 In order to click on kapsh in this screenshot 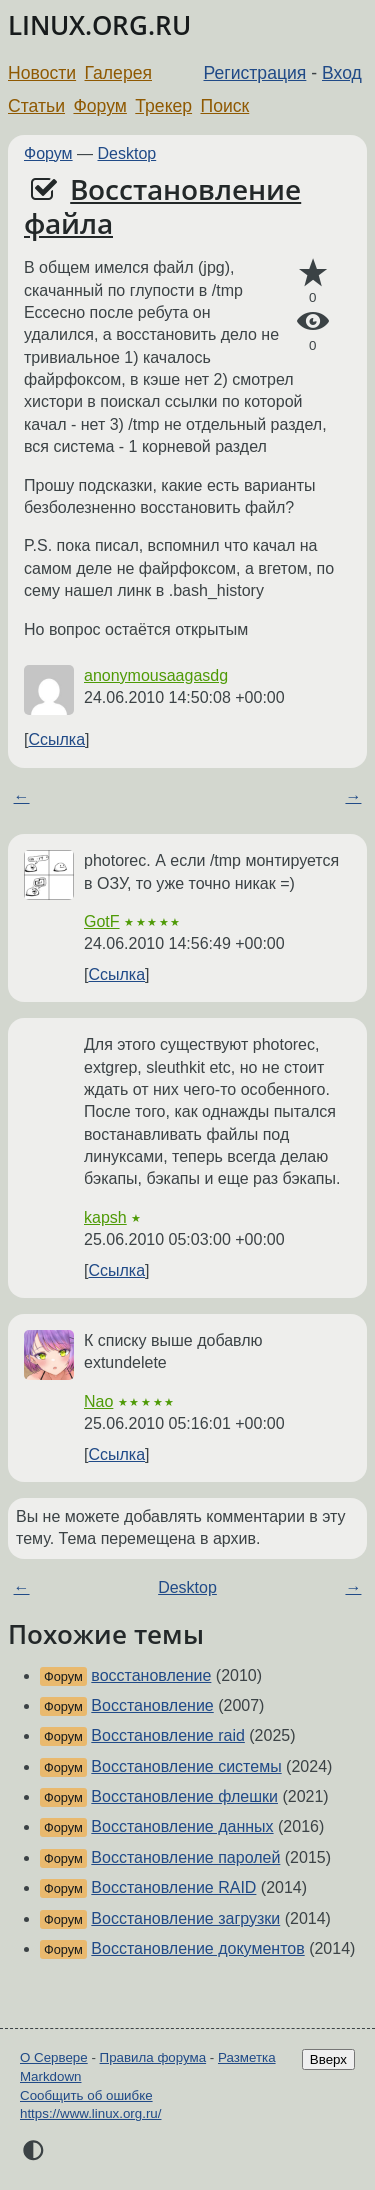, I will do `click(105, 1217)`.